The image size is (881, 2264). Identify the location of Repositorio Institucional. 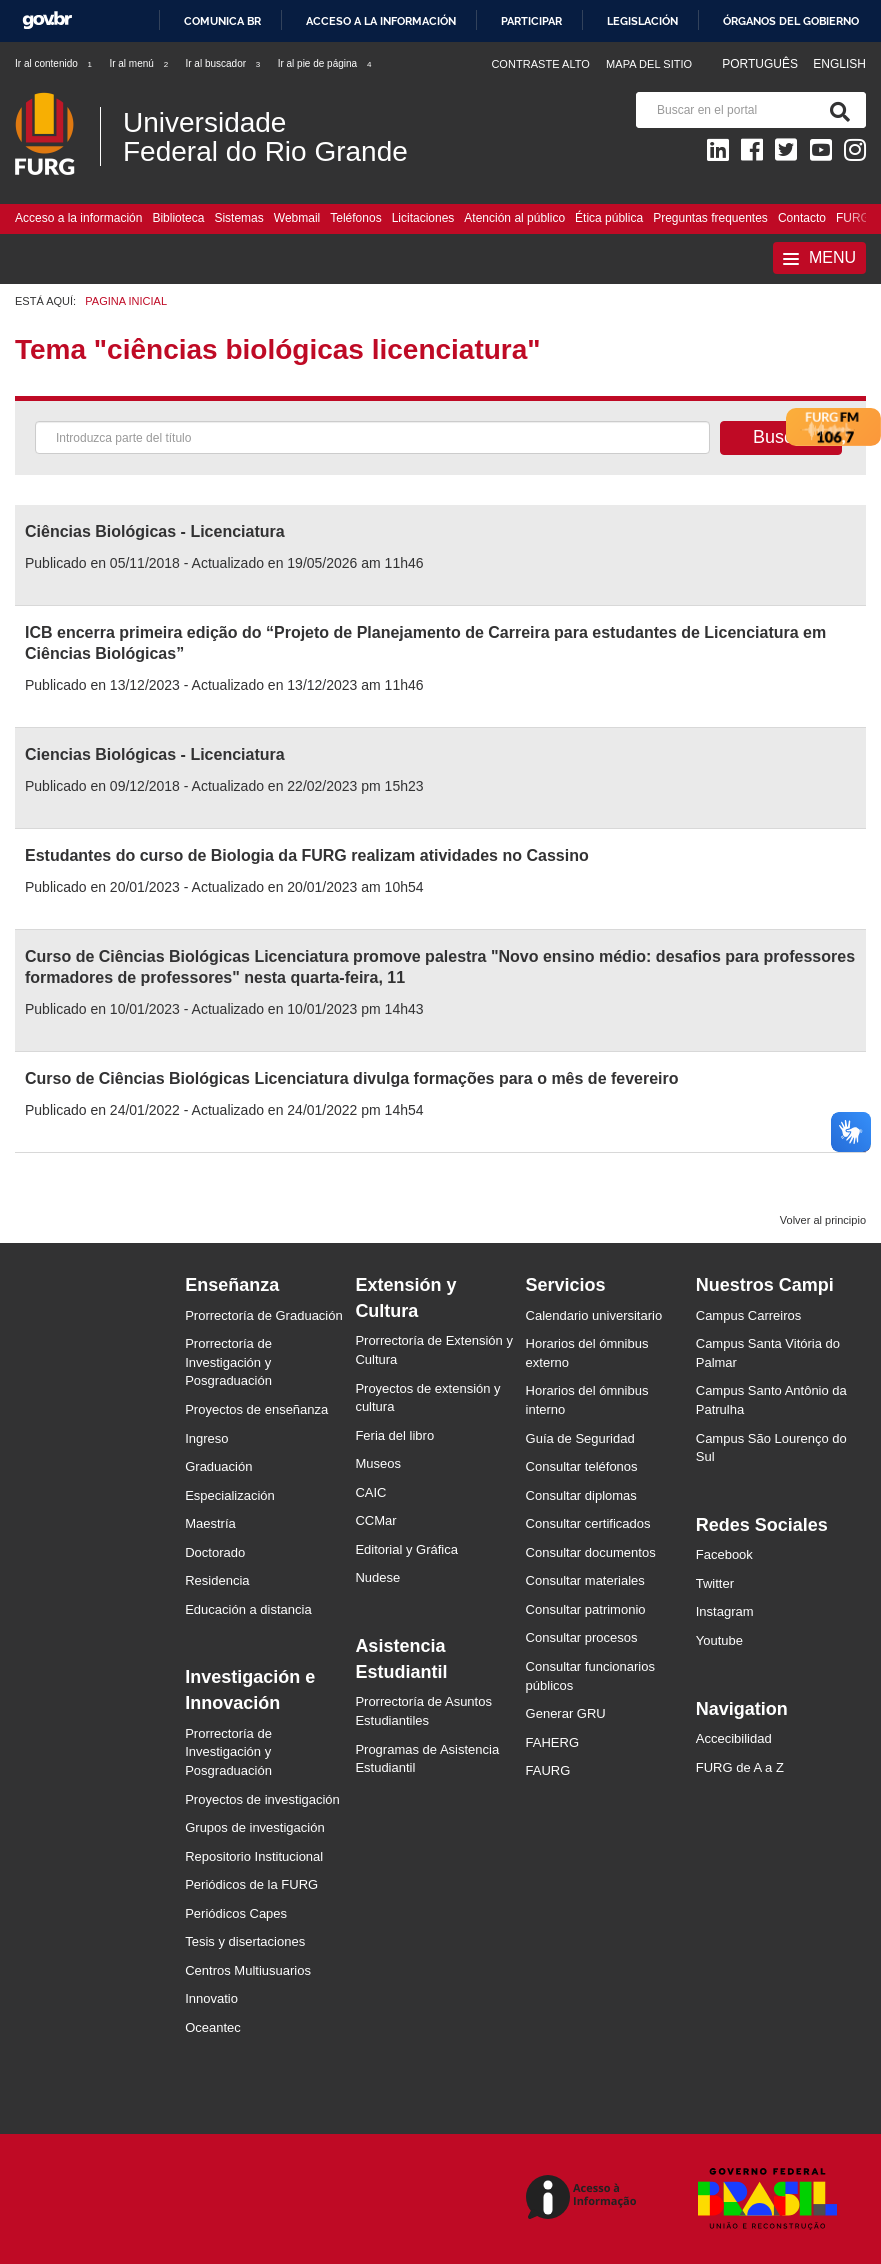
(254, 1856).